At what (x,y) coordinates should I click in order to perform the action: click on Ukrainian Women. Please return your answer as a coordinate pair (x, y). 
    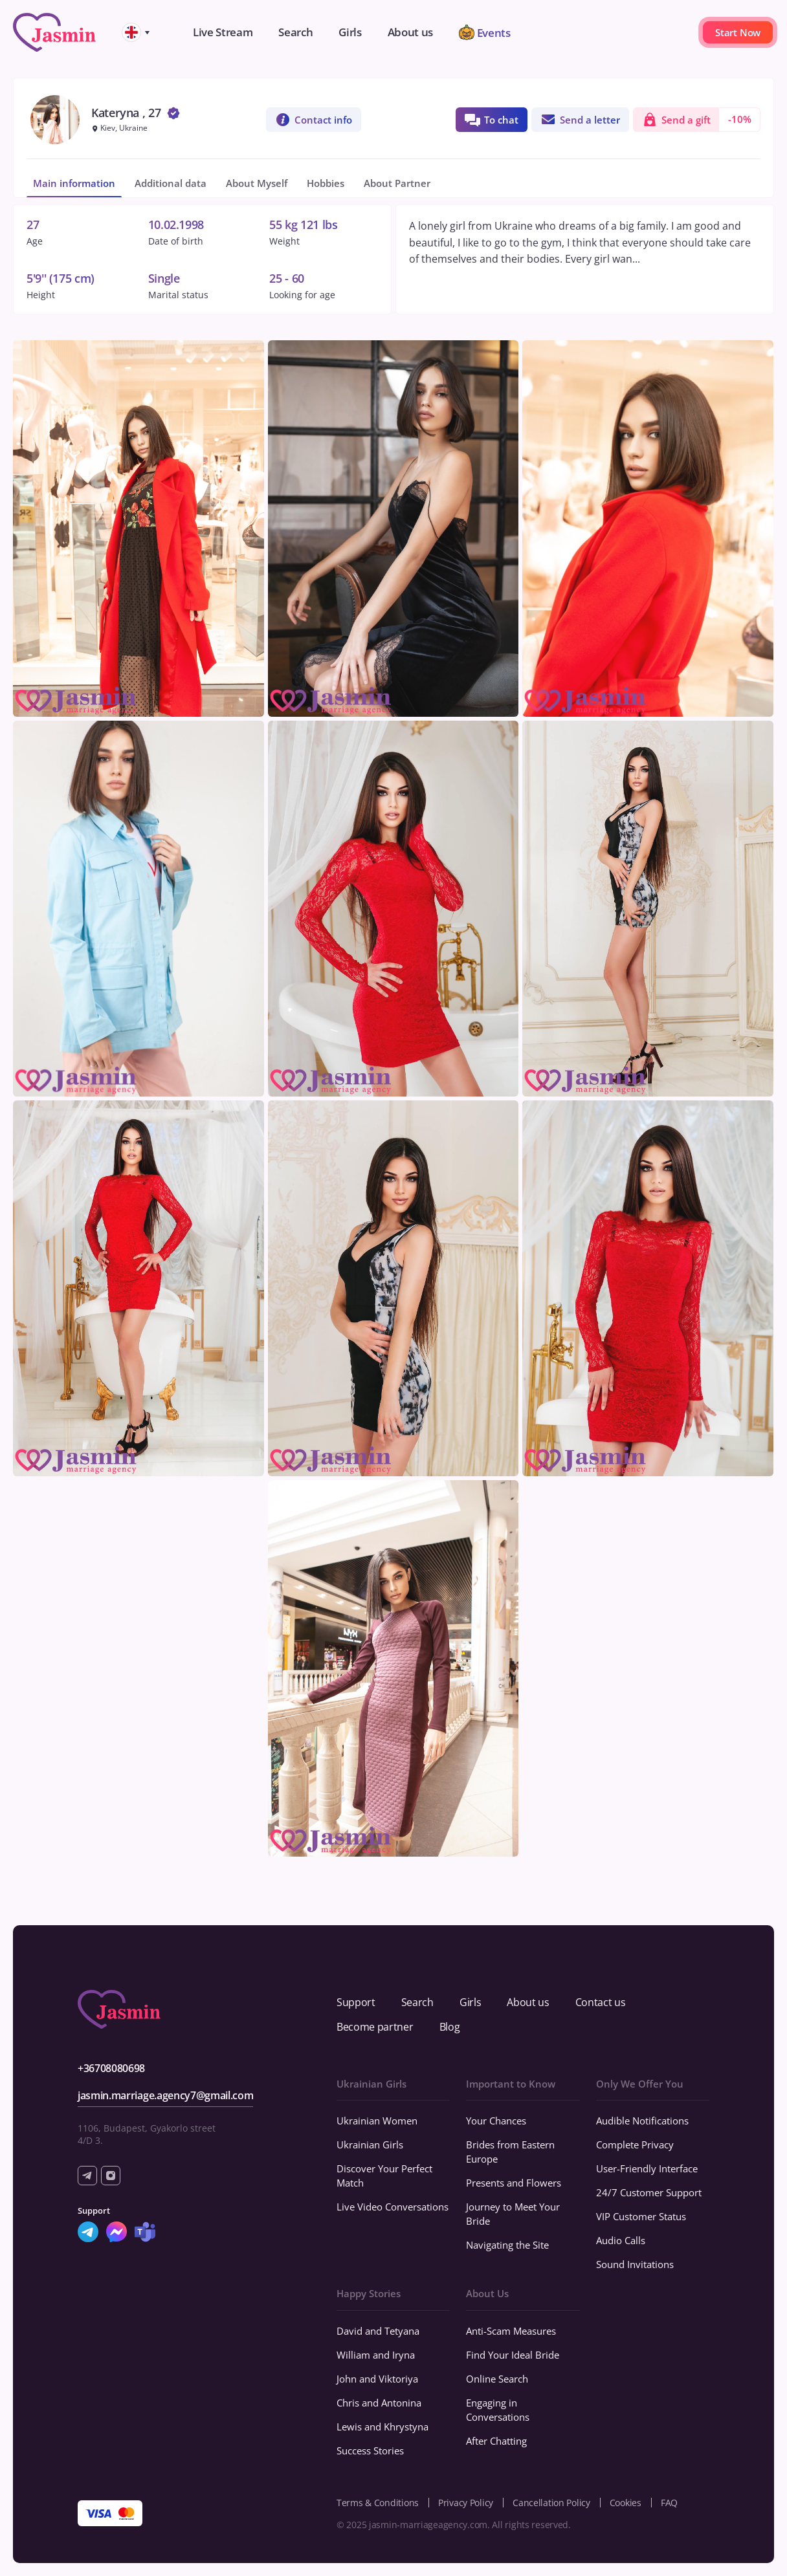
    Looking at the image, I should click on (377, 2120).